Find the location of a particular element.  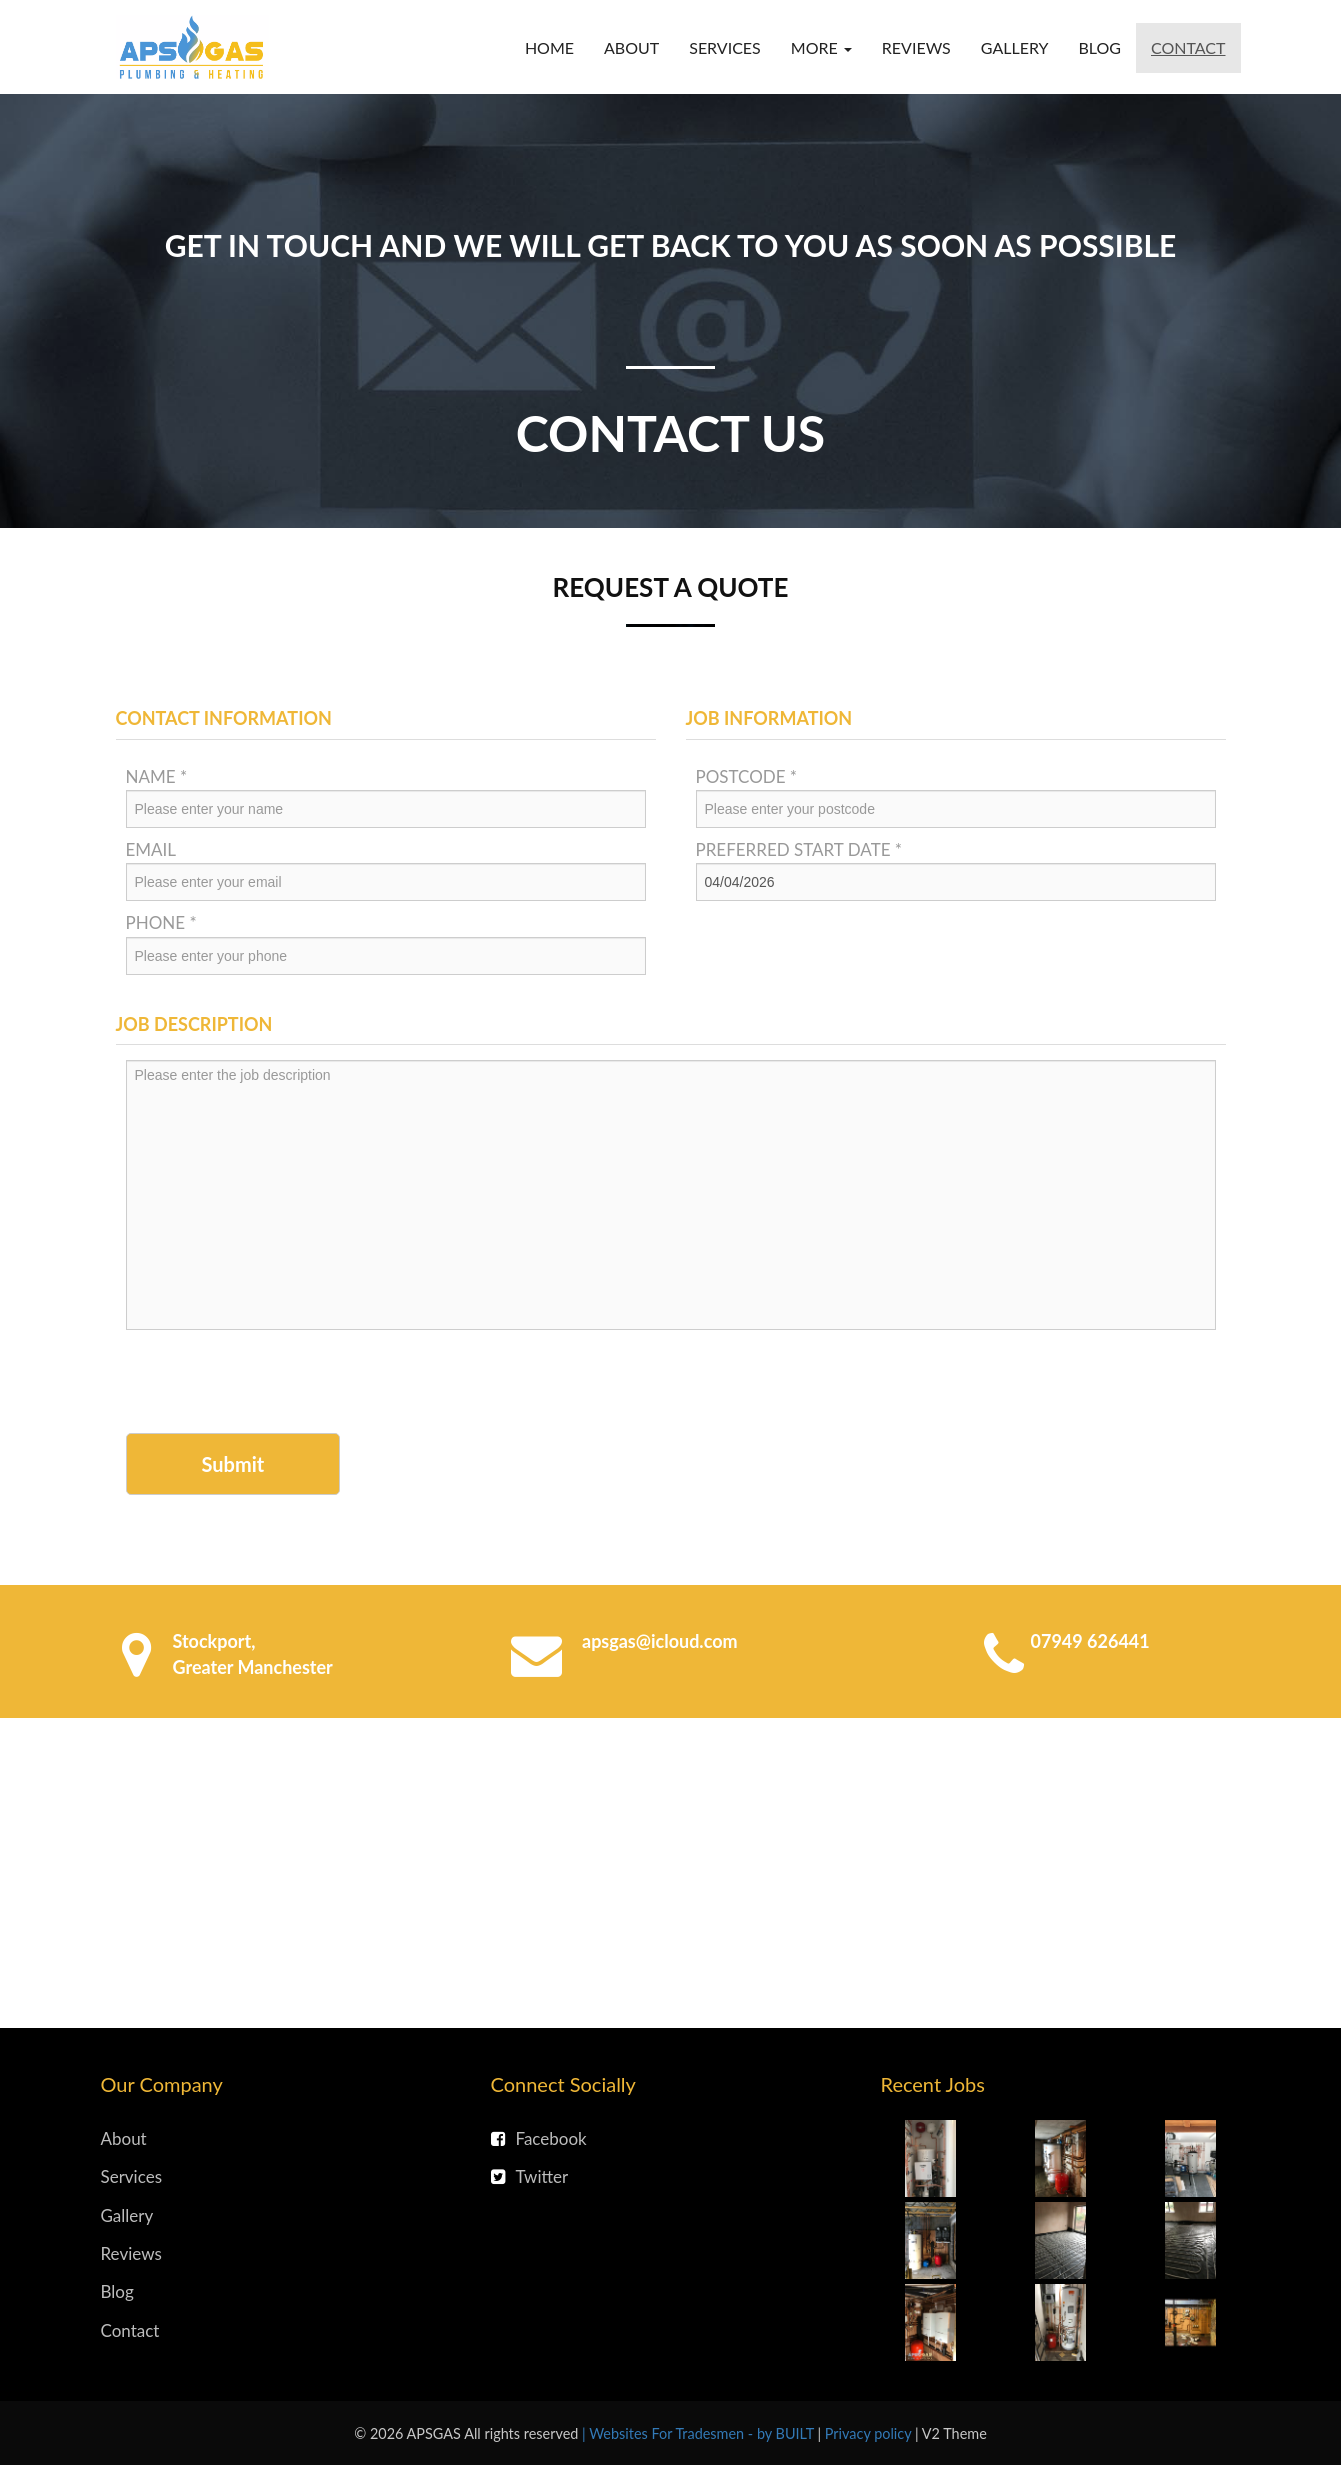

07949 626441 is located at coordinates (1090, 1641).